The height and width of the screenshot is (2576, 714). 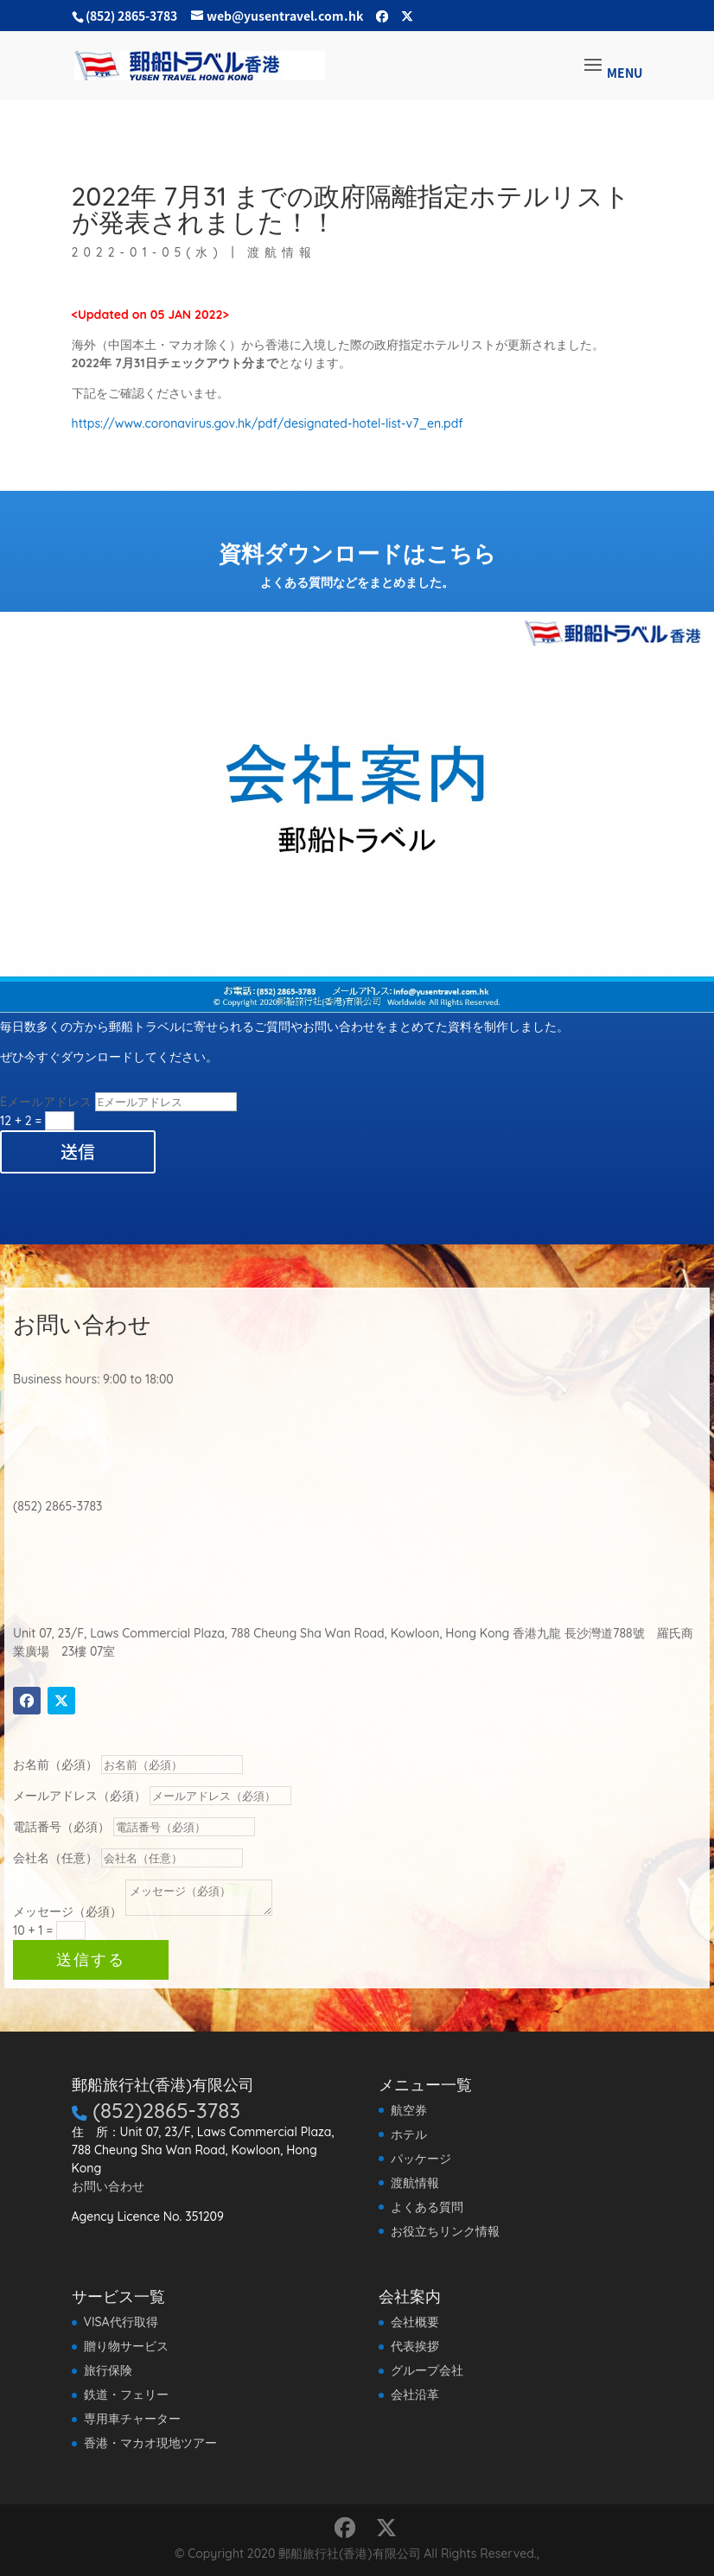 What do you see at coordinates (421, 2158) in the screenshot?
I see `パッケージ` at bounding box center [421, 2158].